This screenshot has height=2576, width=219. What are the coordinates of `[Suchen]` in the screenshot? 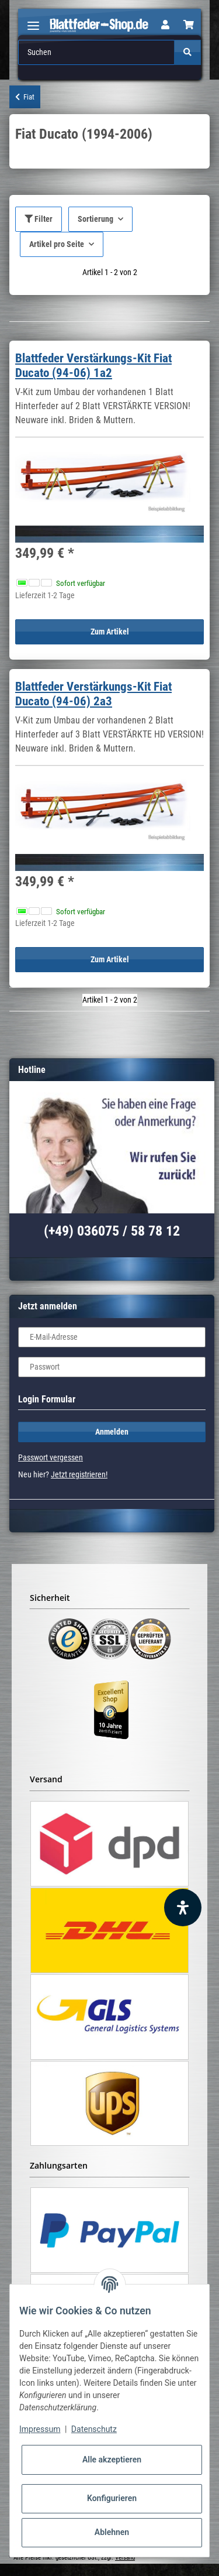 It's located at (96, 52).